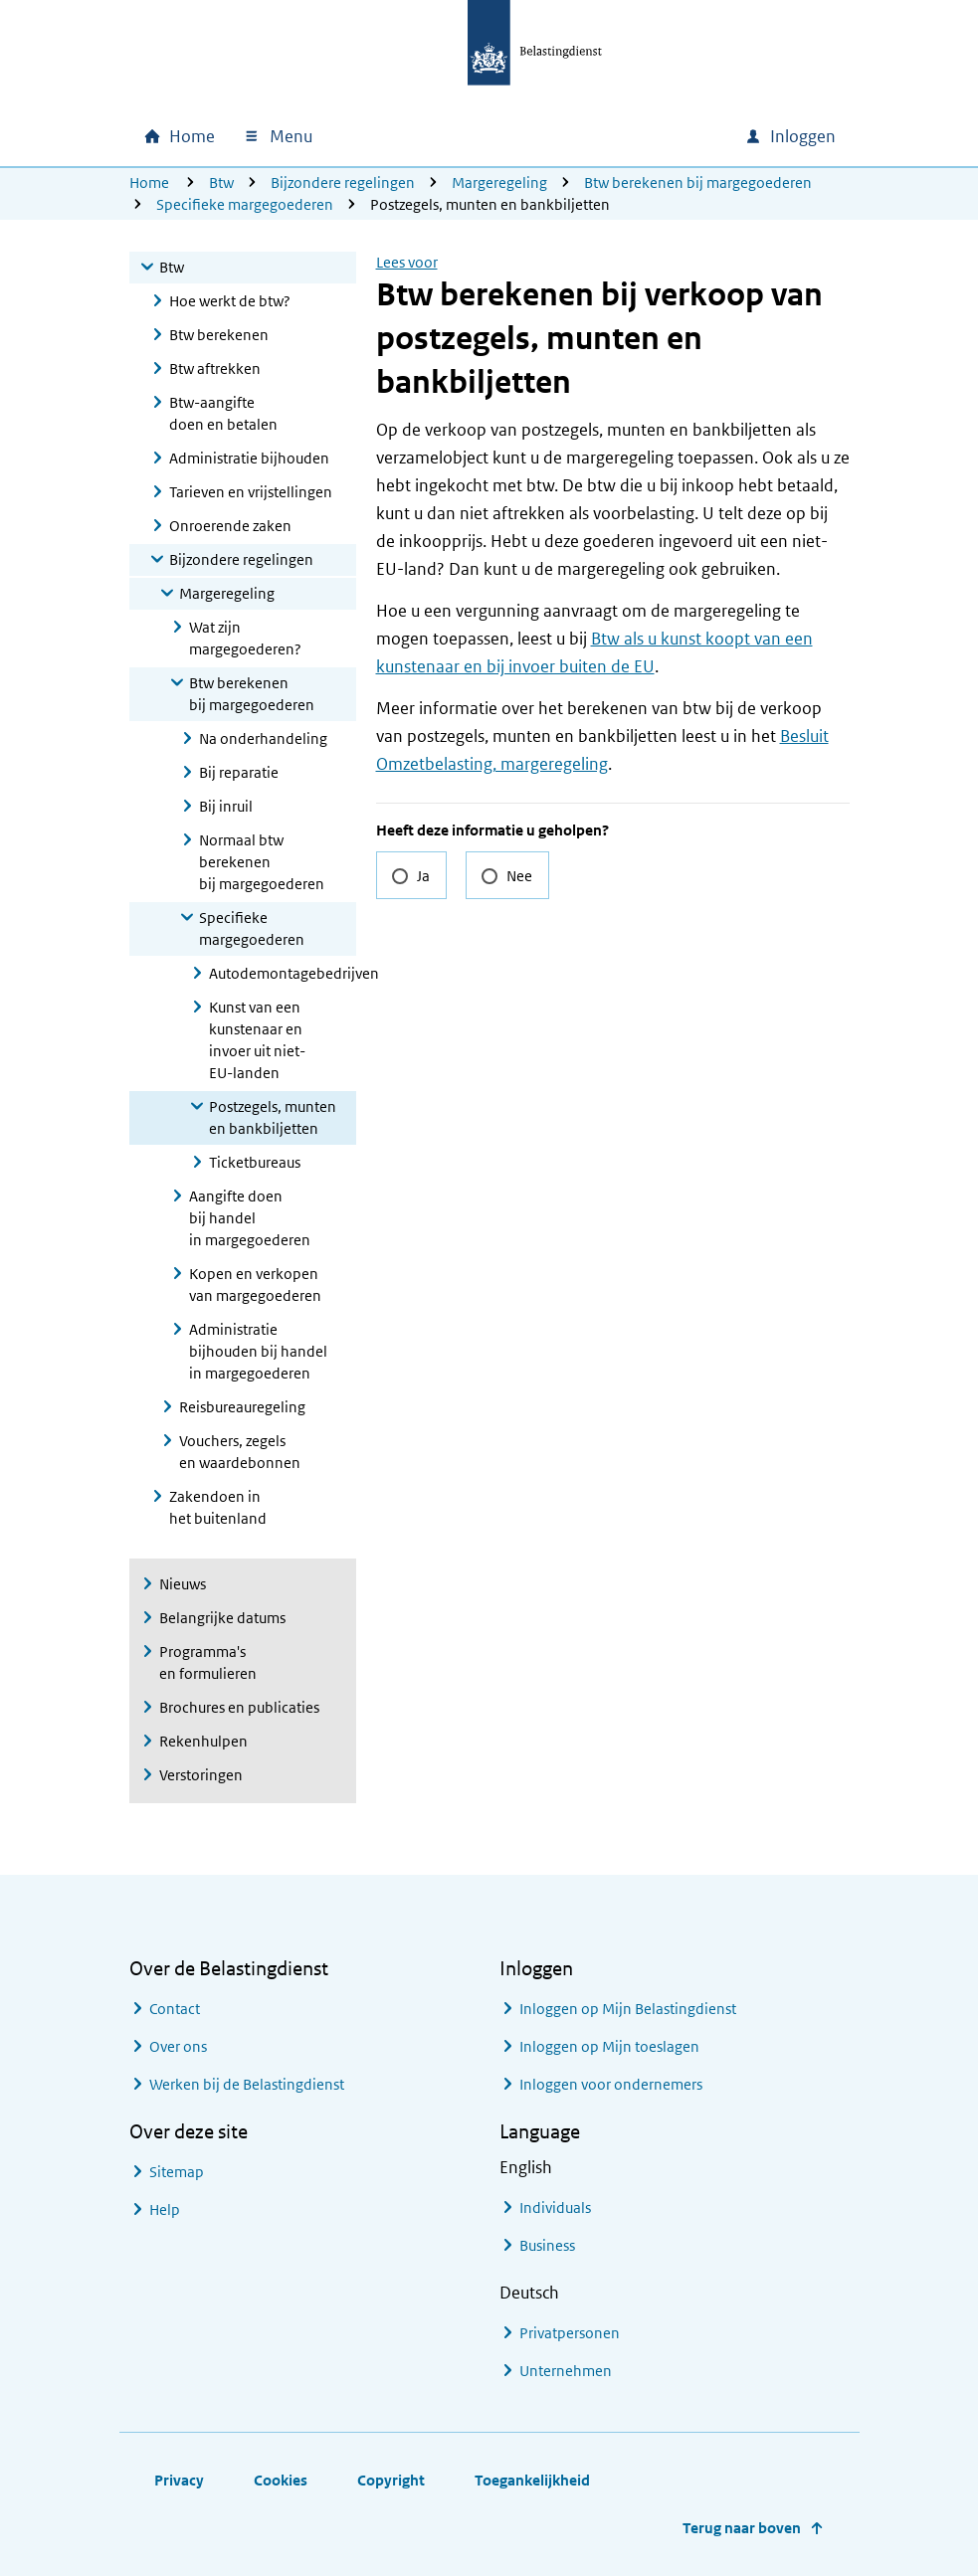  Describe the element at coordinates (532, 2480) in the screenshot. I see `Toegankelijkheid` at that location.